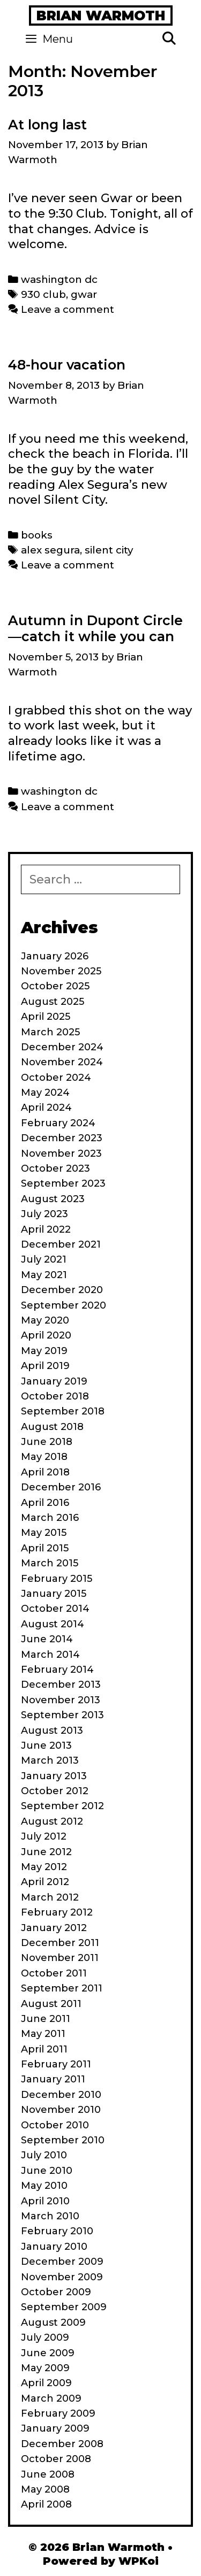 This screenshot has width=201, height=2576. I want to click on October 2025, so click(55, 986).